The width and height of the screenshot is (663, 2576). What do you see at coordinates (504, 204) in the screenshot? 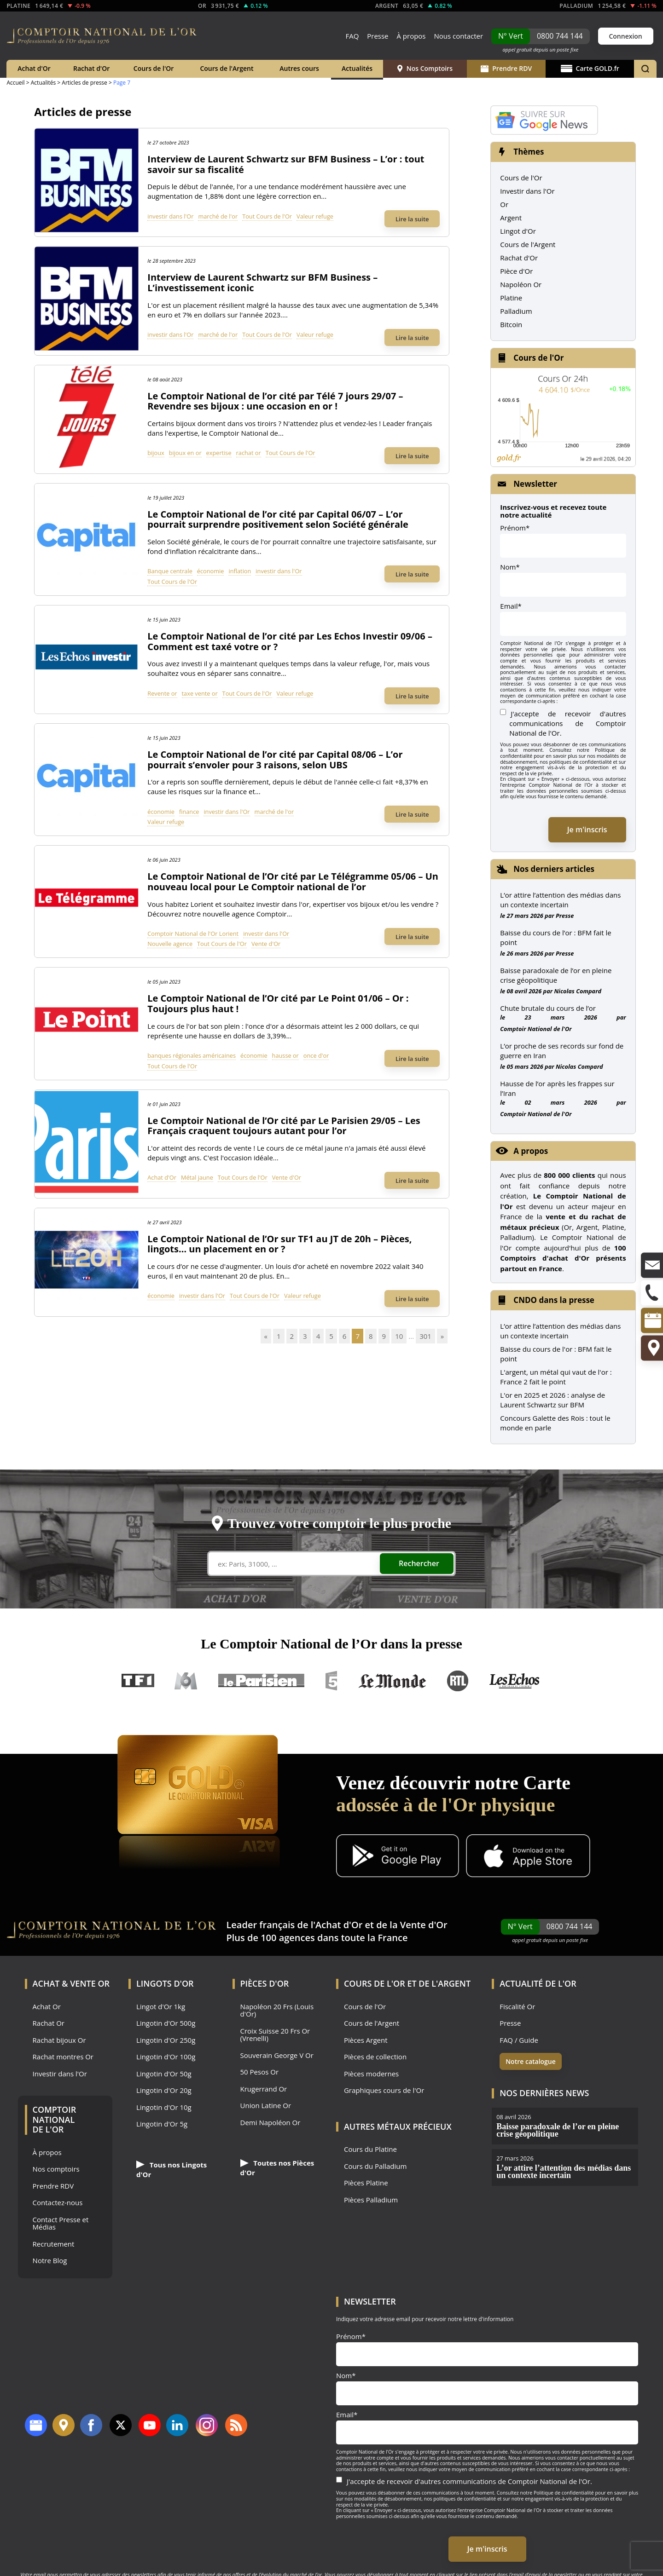
I see `Or` at bounding box center [504, 204].